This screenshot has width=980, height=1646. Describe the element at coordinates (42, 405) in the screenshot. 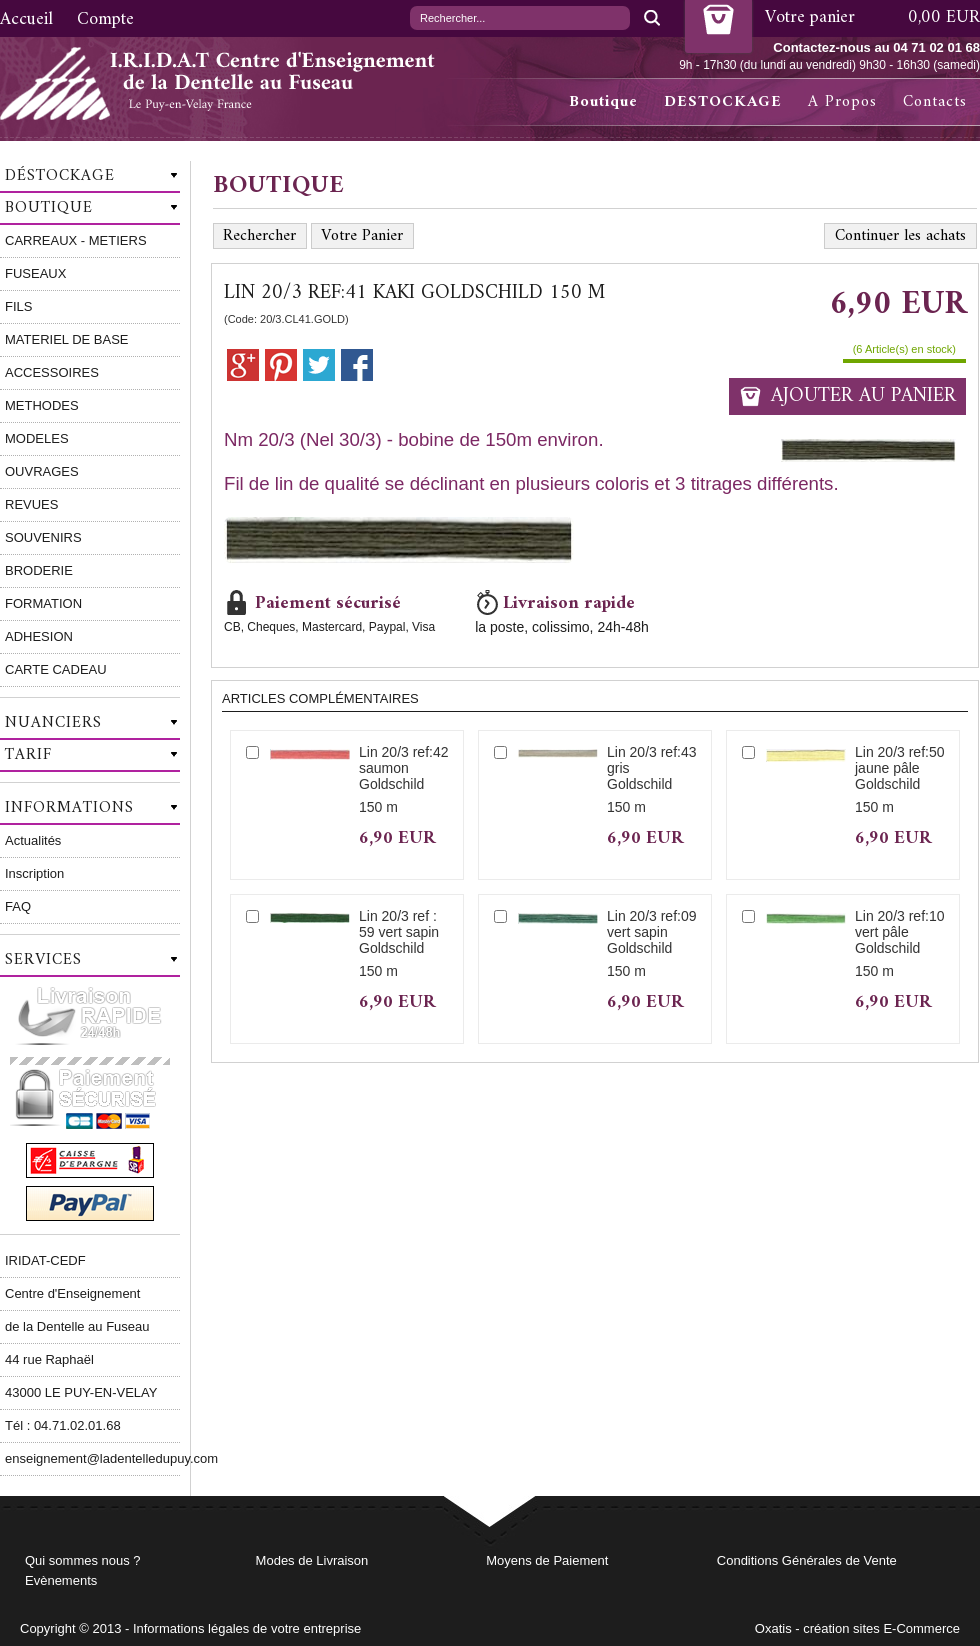

I see `METHODES` at that location.